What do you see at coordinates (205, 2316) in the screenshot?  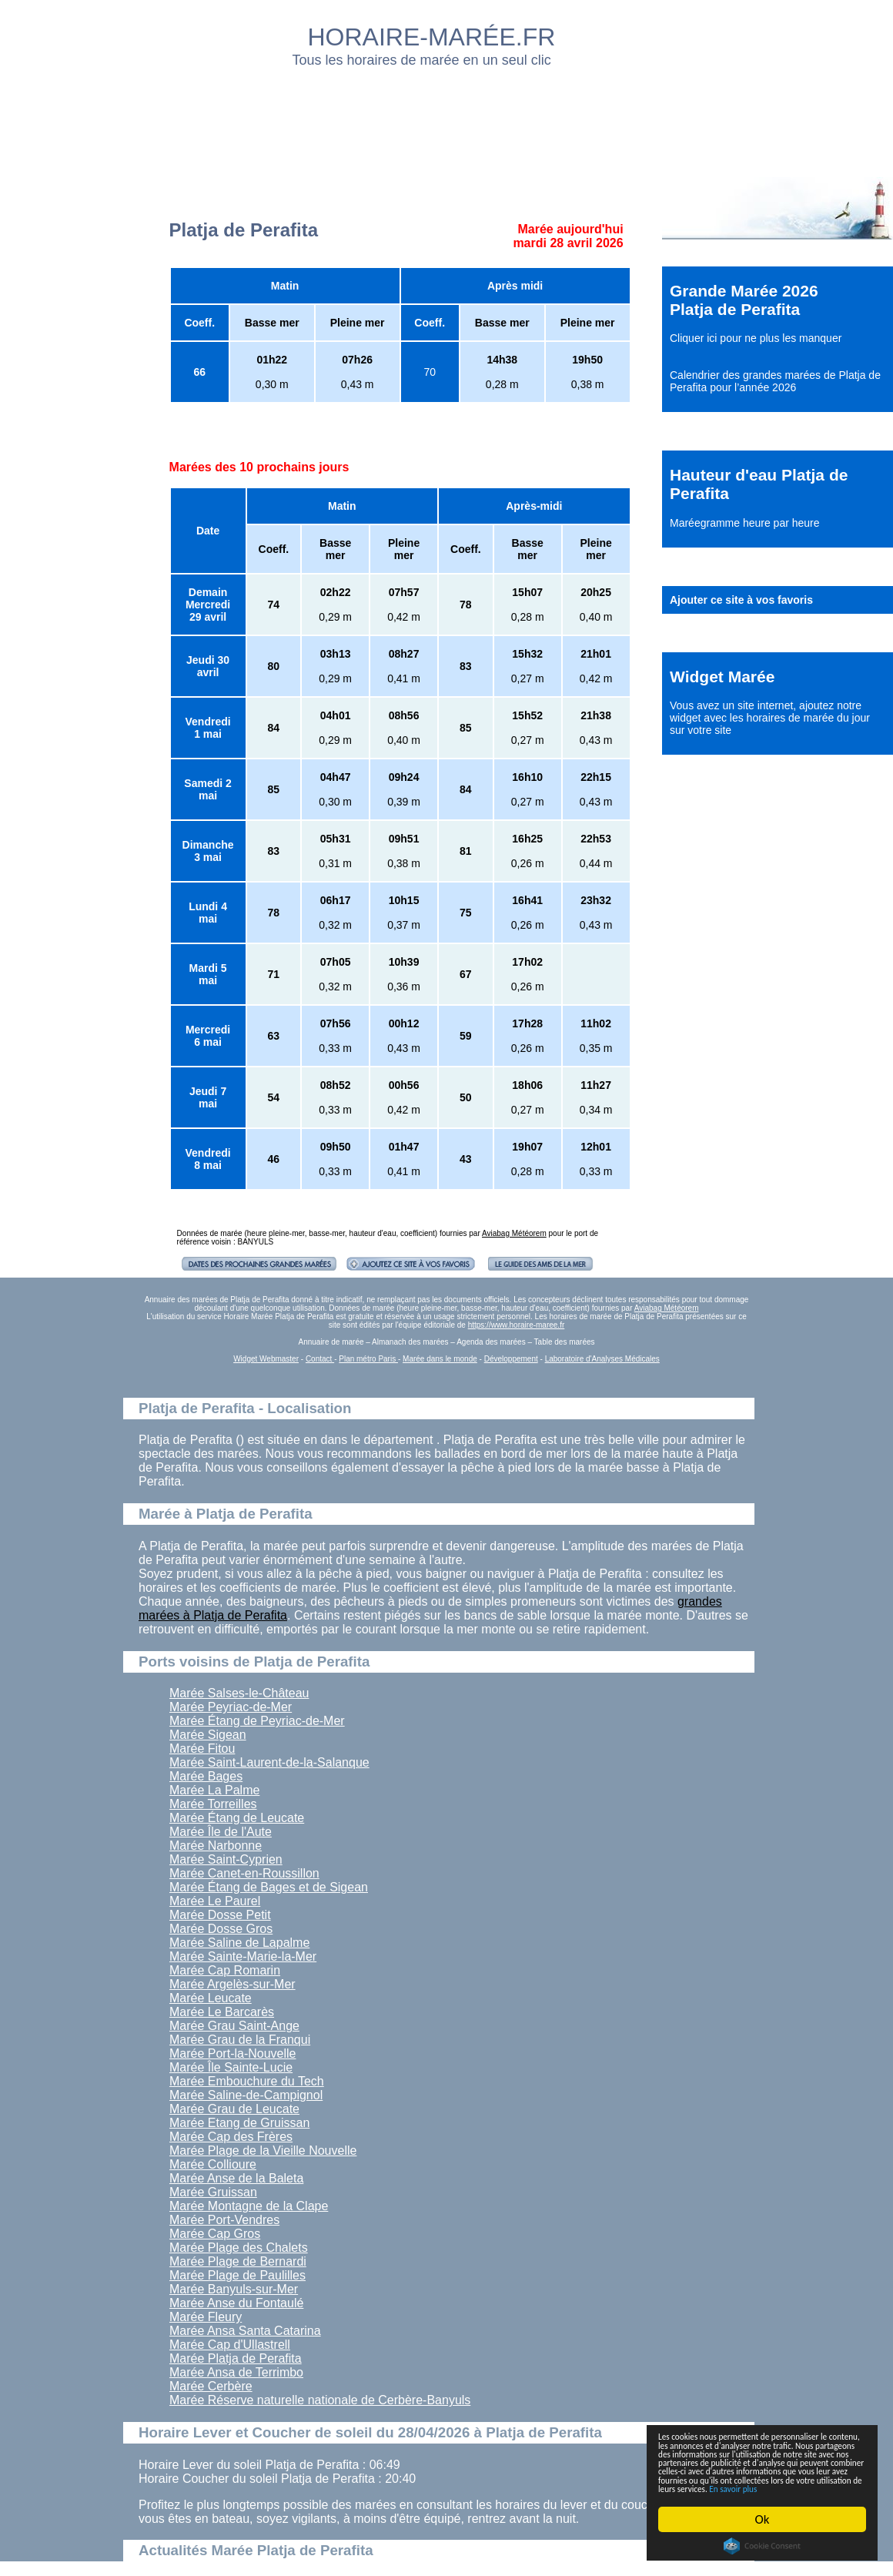 I see `Marée Fleury` at bounding box center [205, 2316].